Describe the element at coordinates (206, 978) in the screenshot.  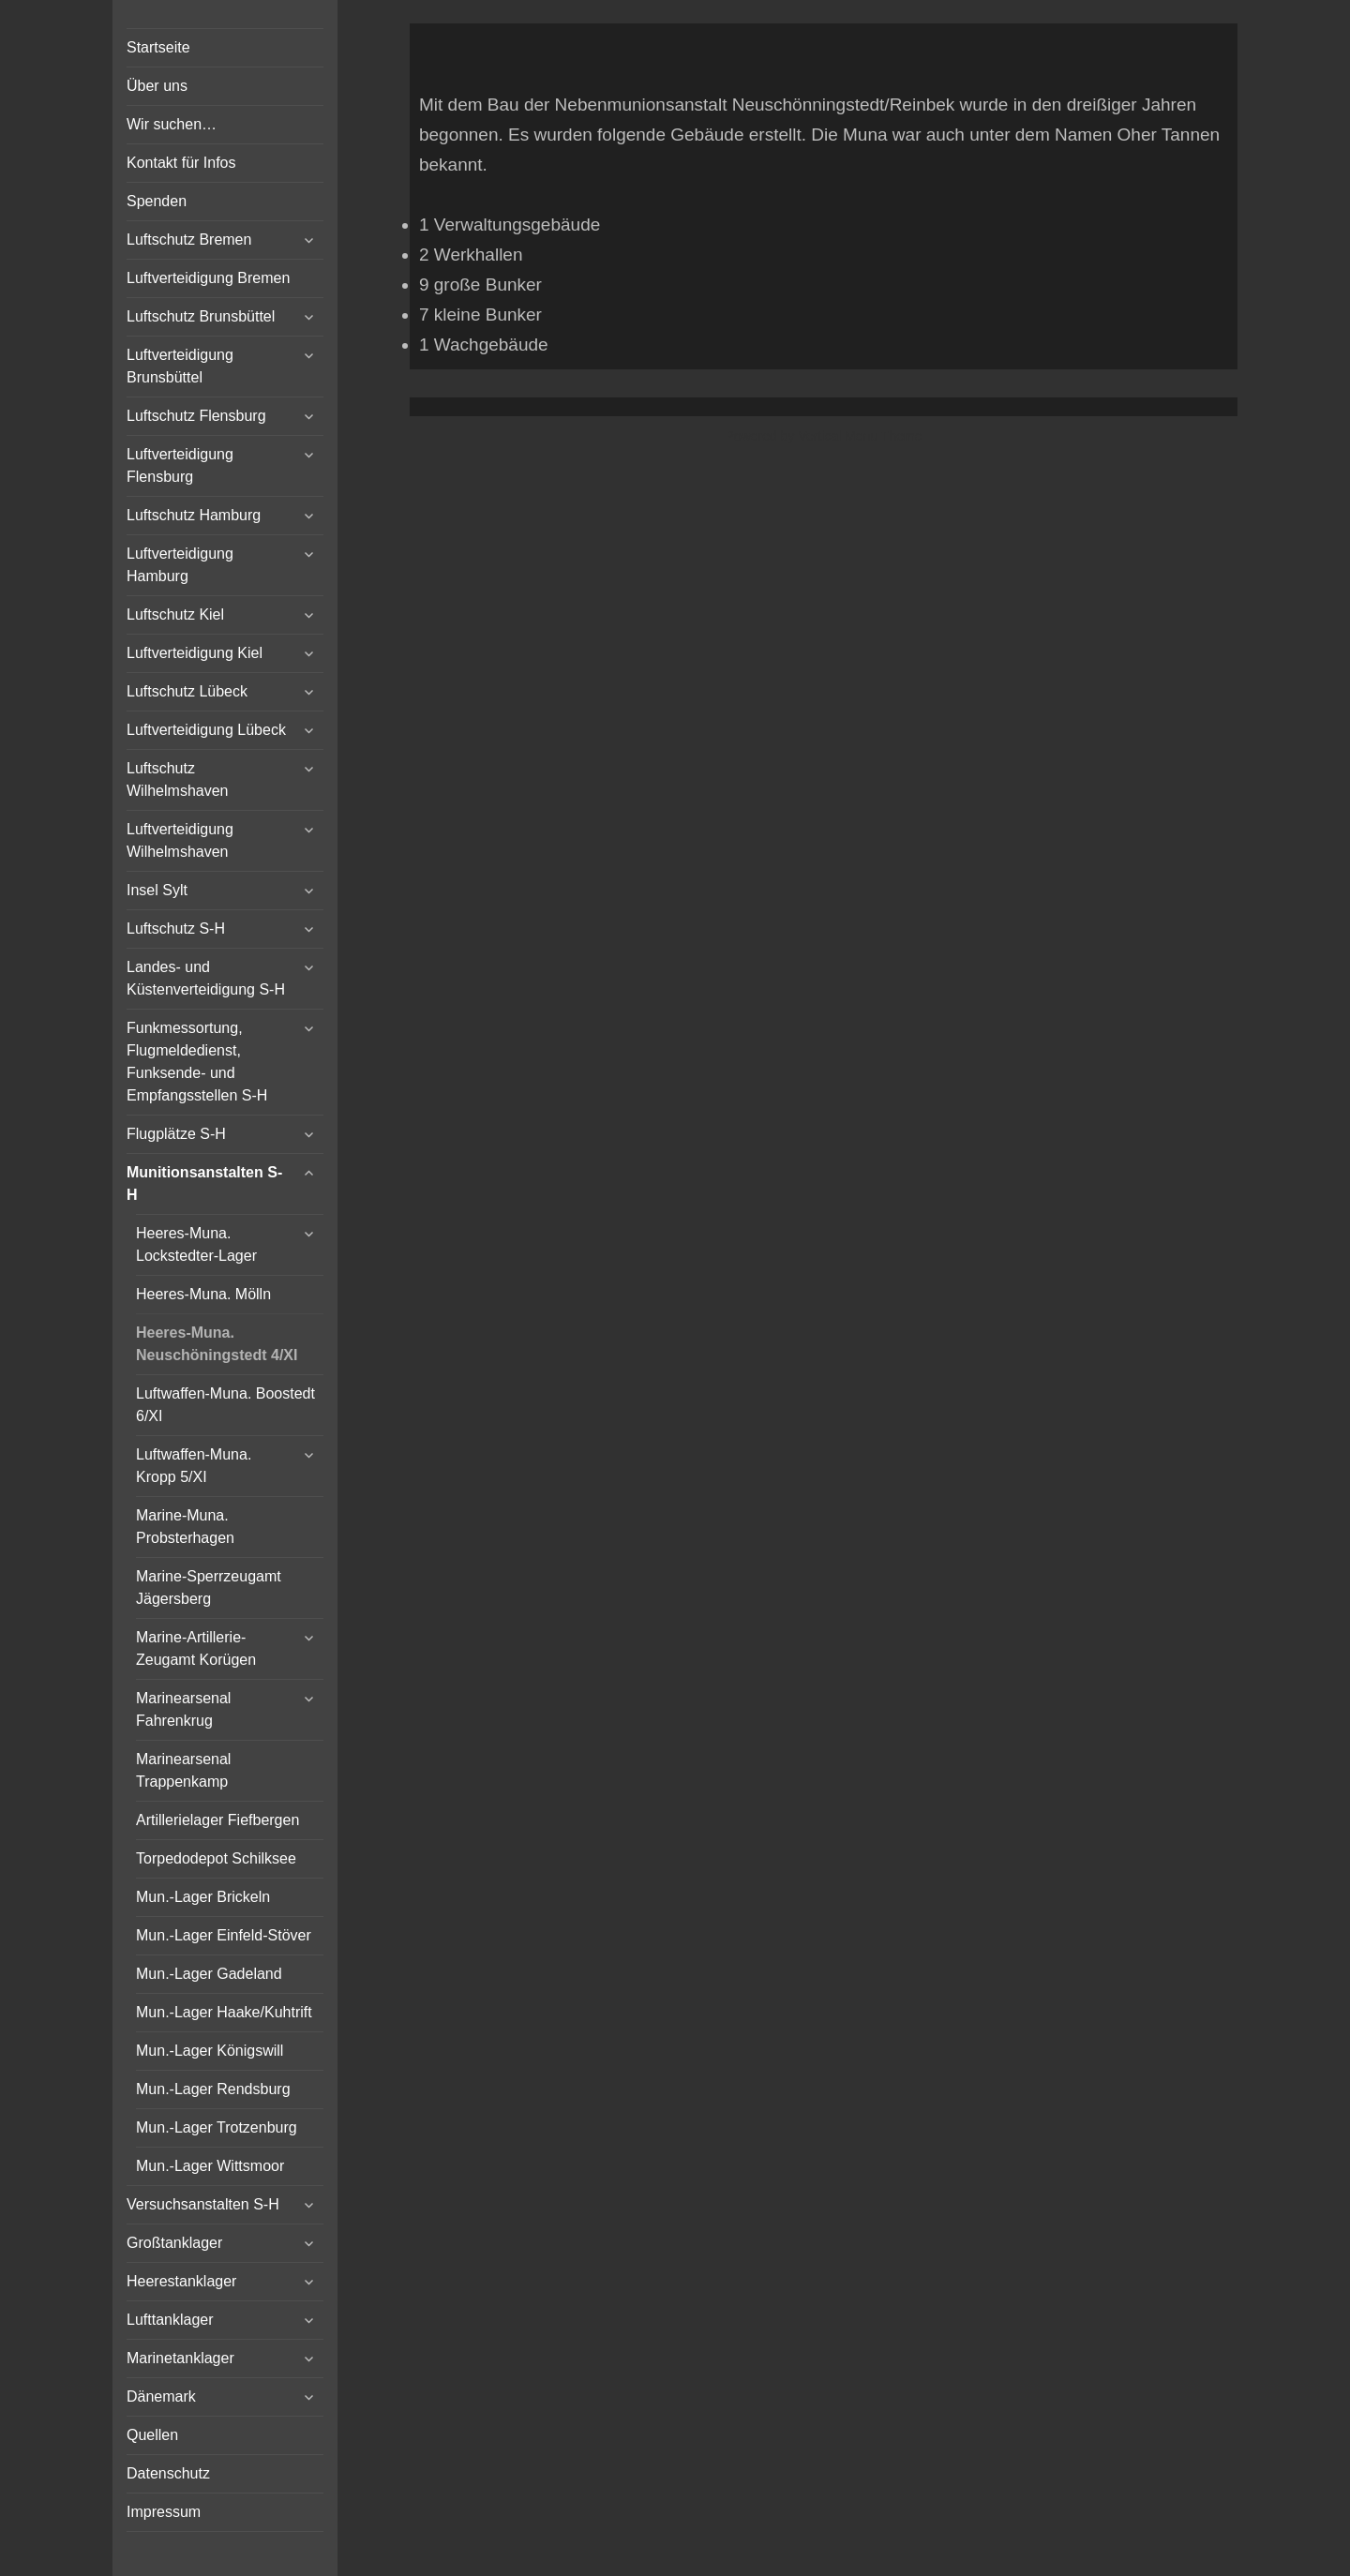
I see `Landes- und Küstenverteidigung S-H` at that location.